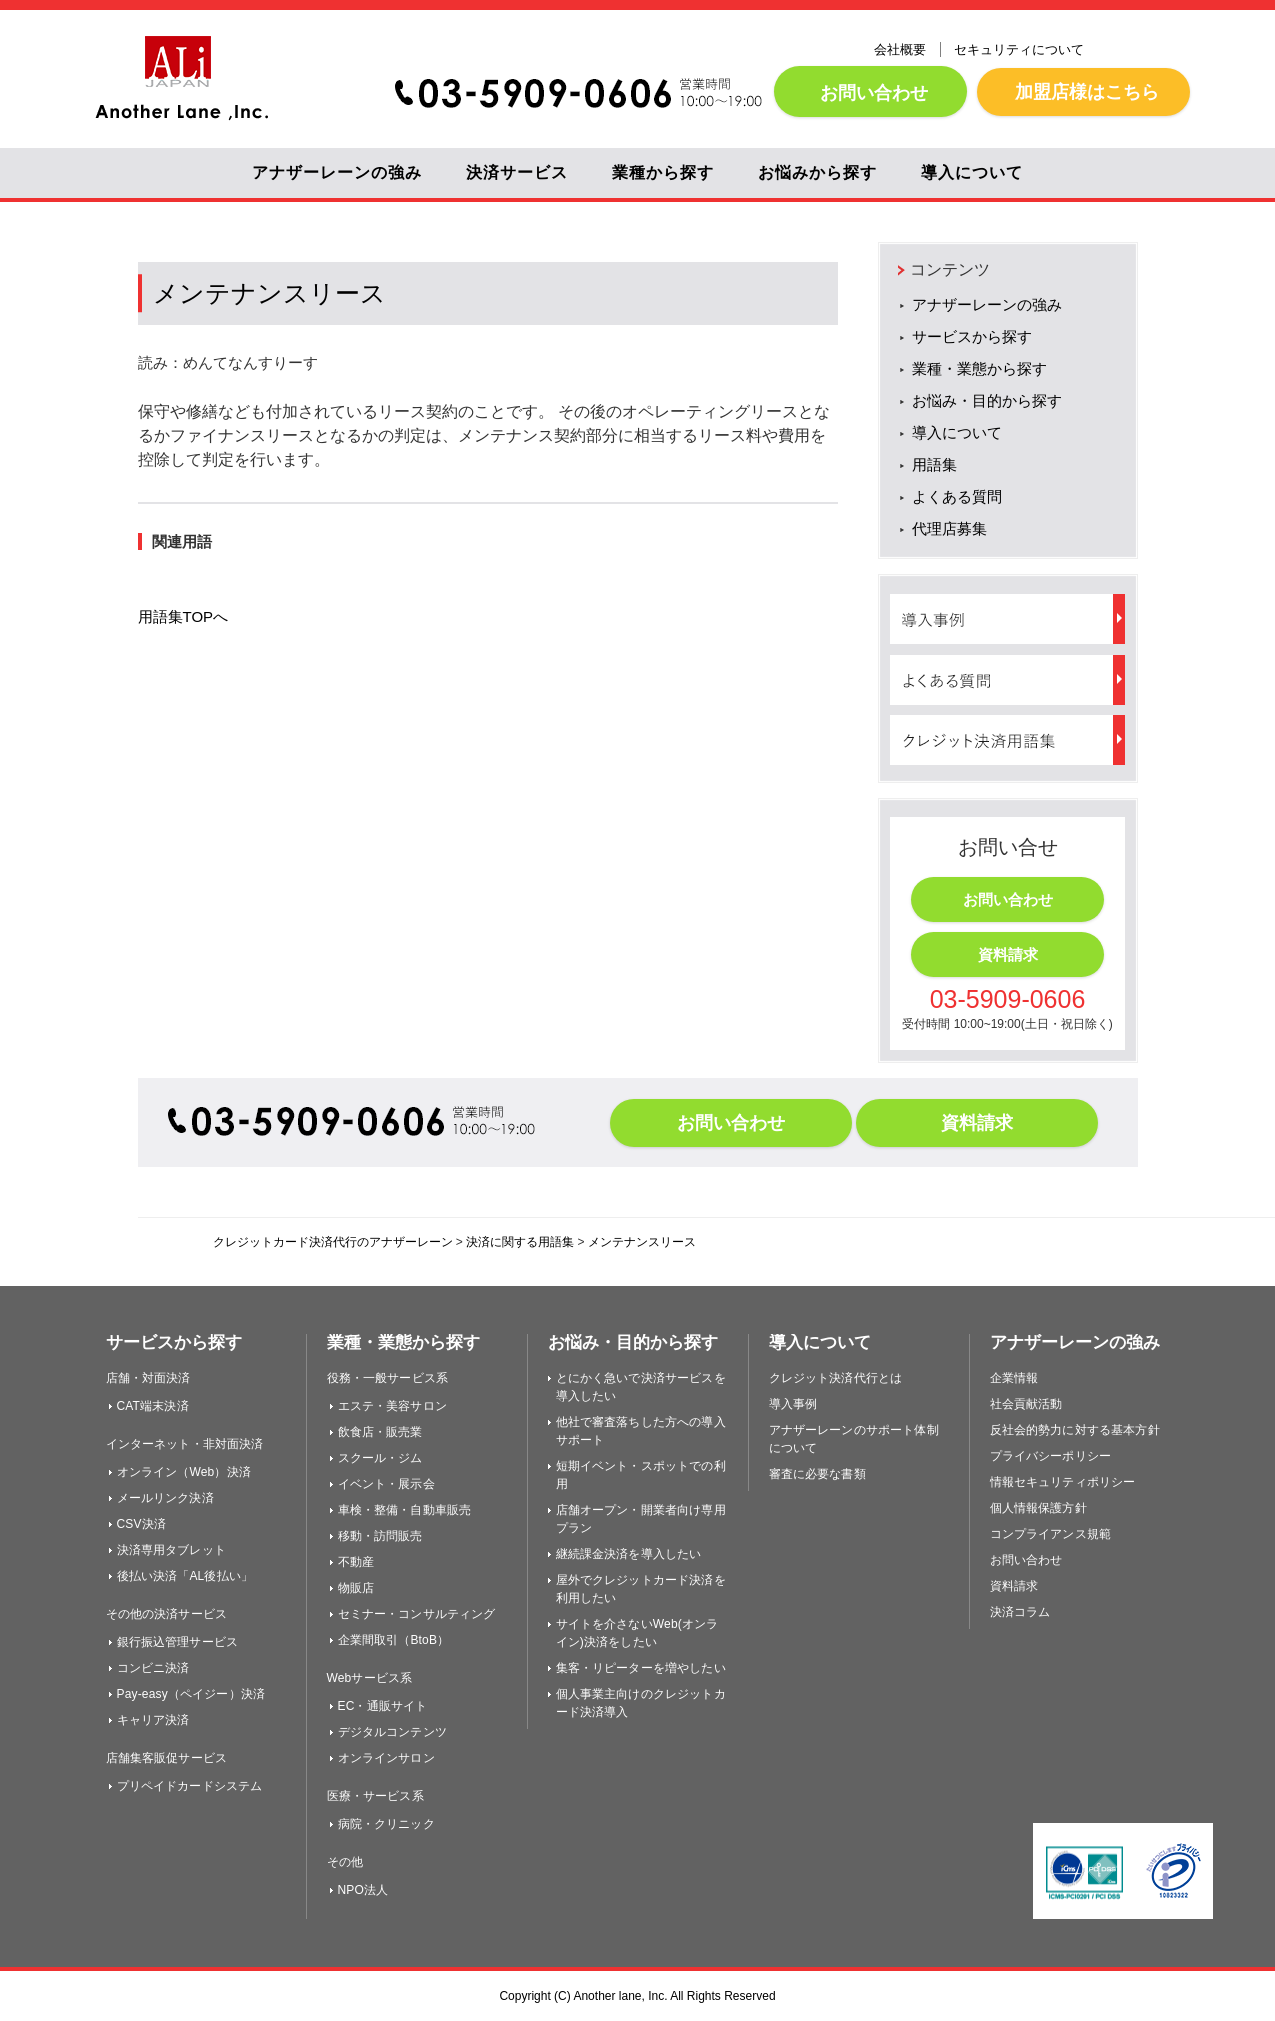 The image size is (1275, 2021). Describe the element at coordinates (153, 1668) in the screenshot. I see `コンビニ決済` at that location.